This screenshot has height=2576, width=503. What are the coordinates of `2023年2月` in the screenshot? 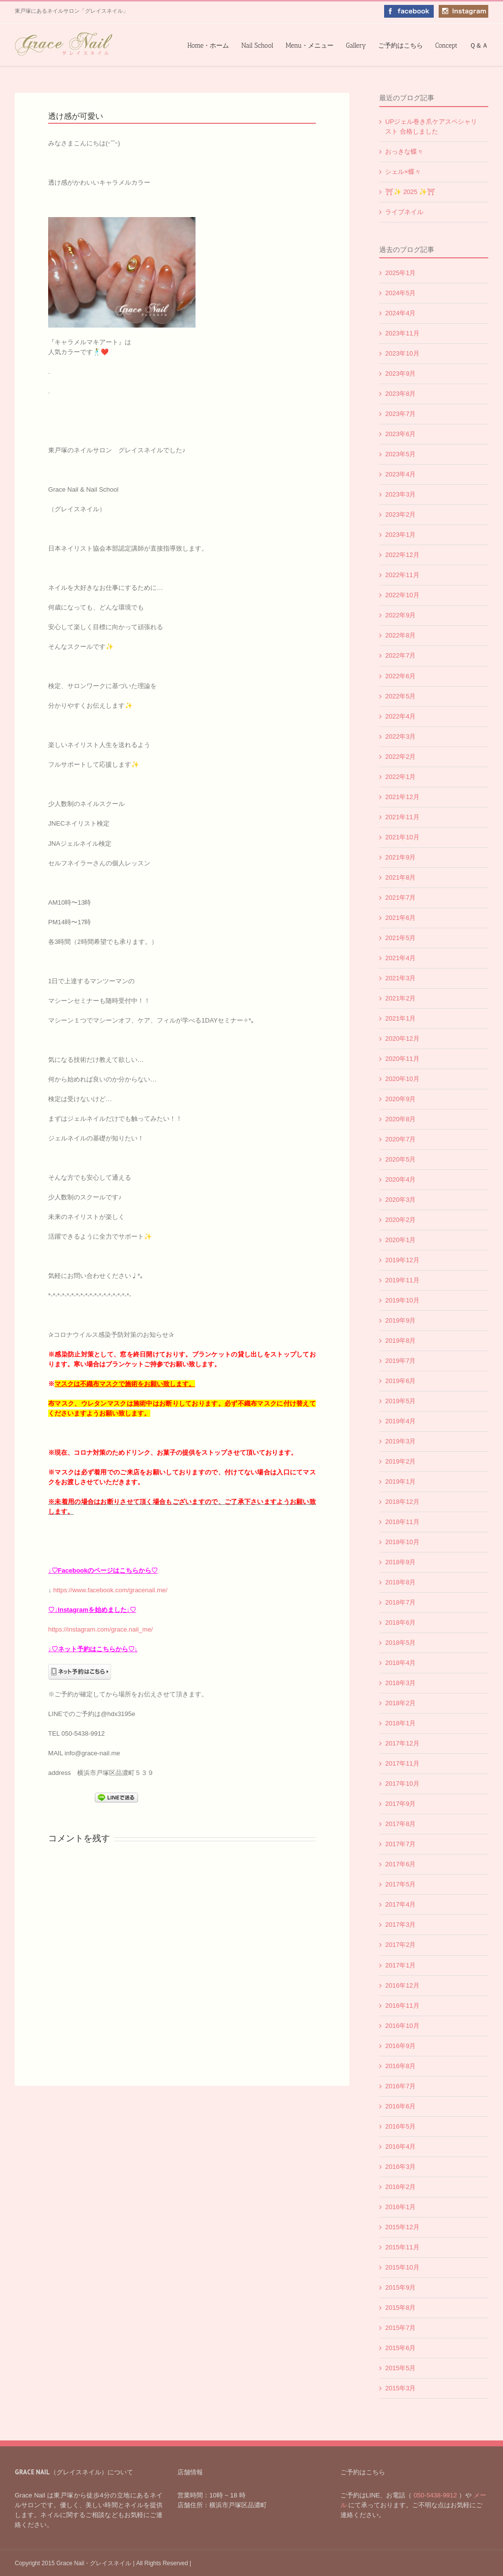 It's located at (400, 514).